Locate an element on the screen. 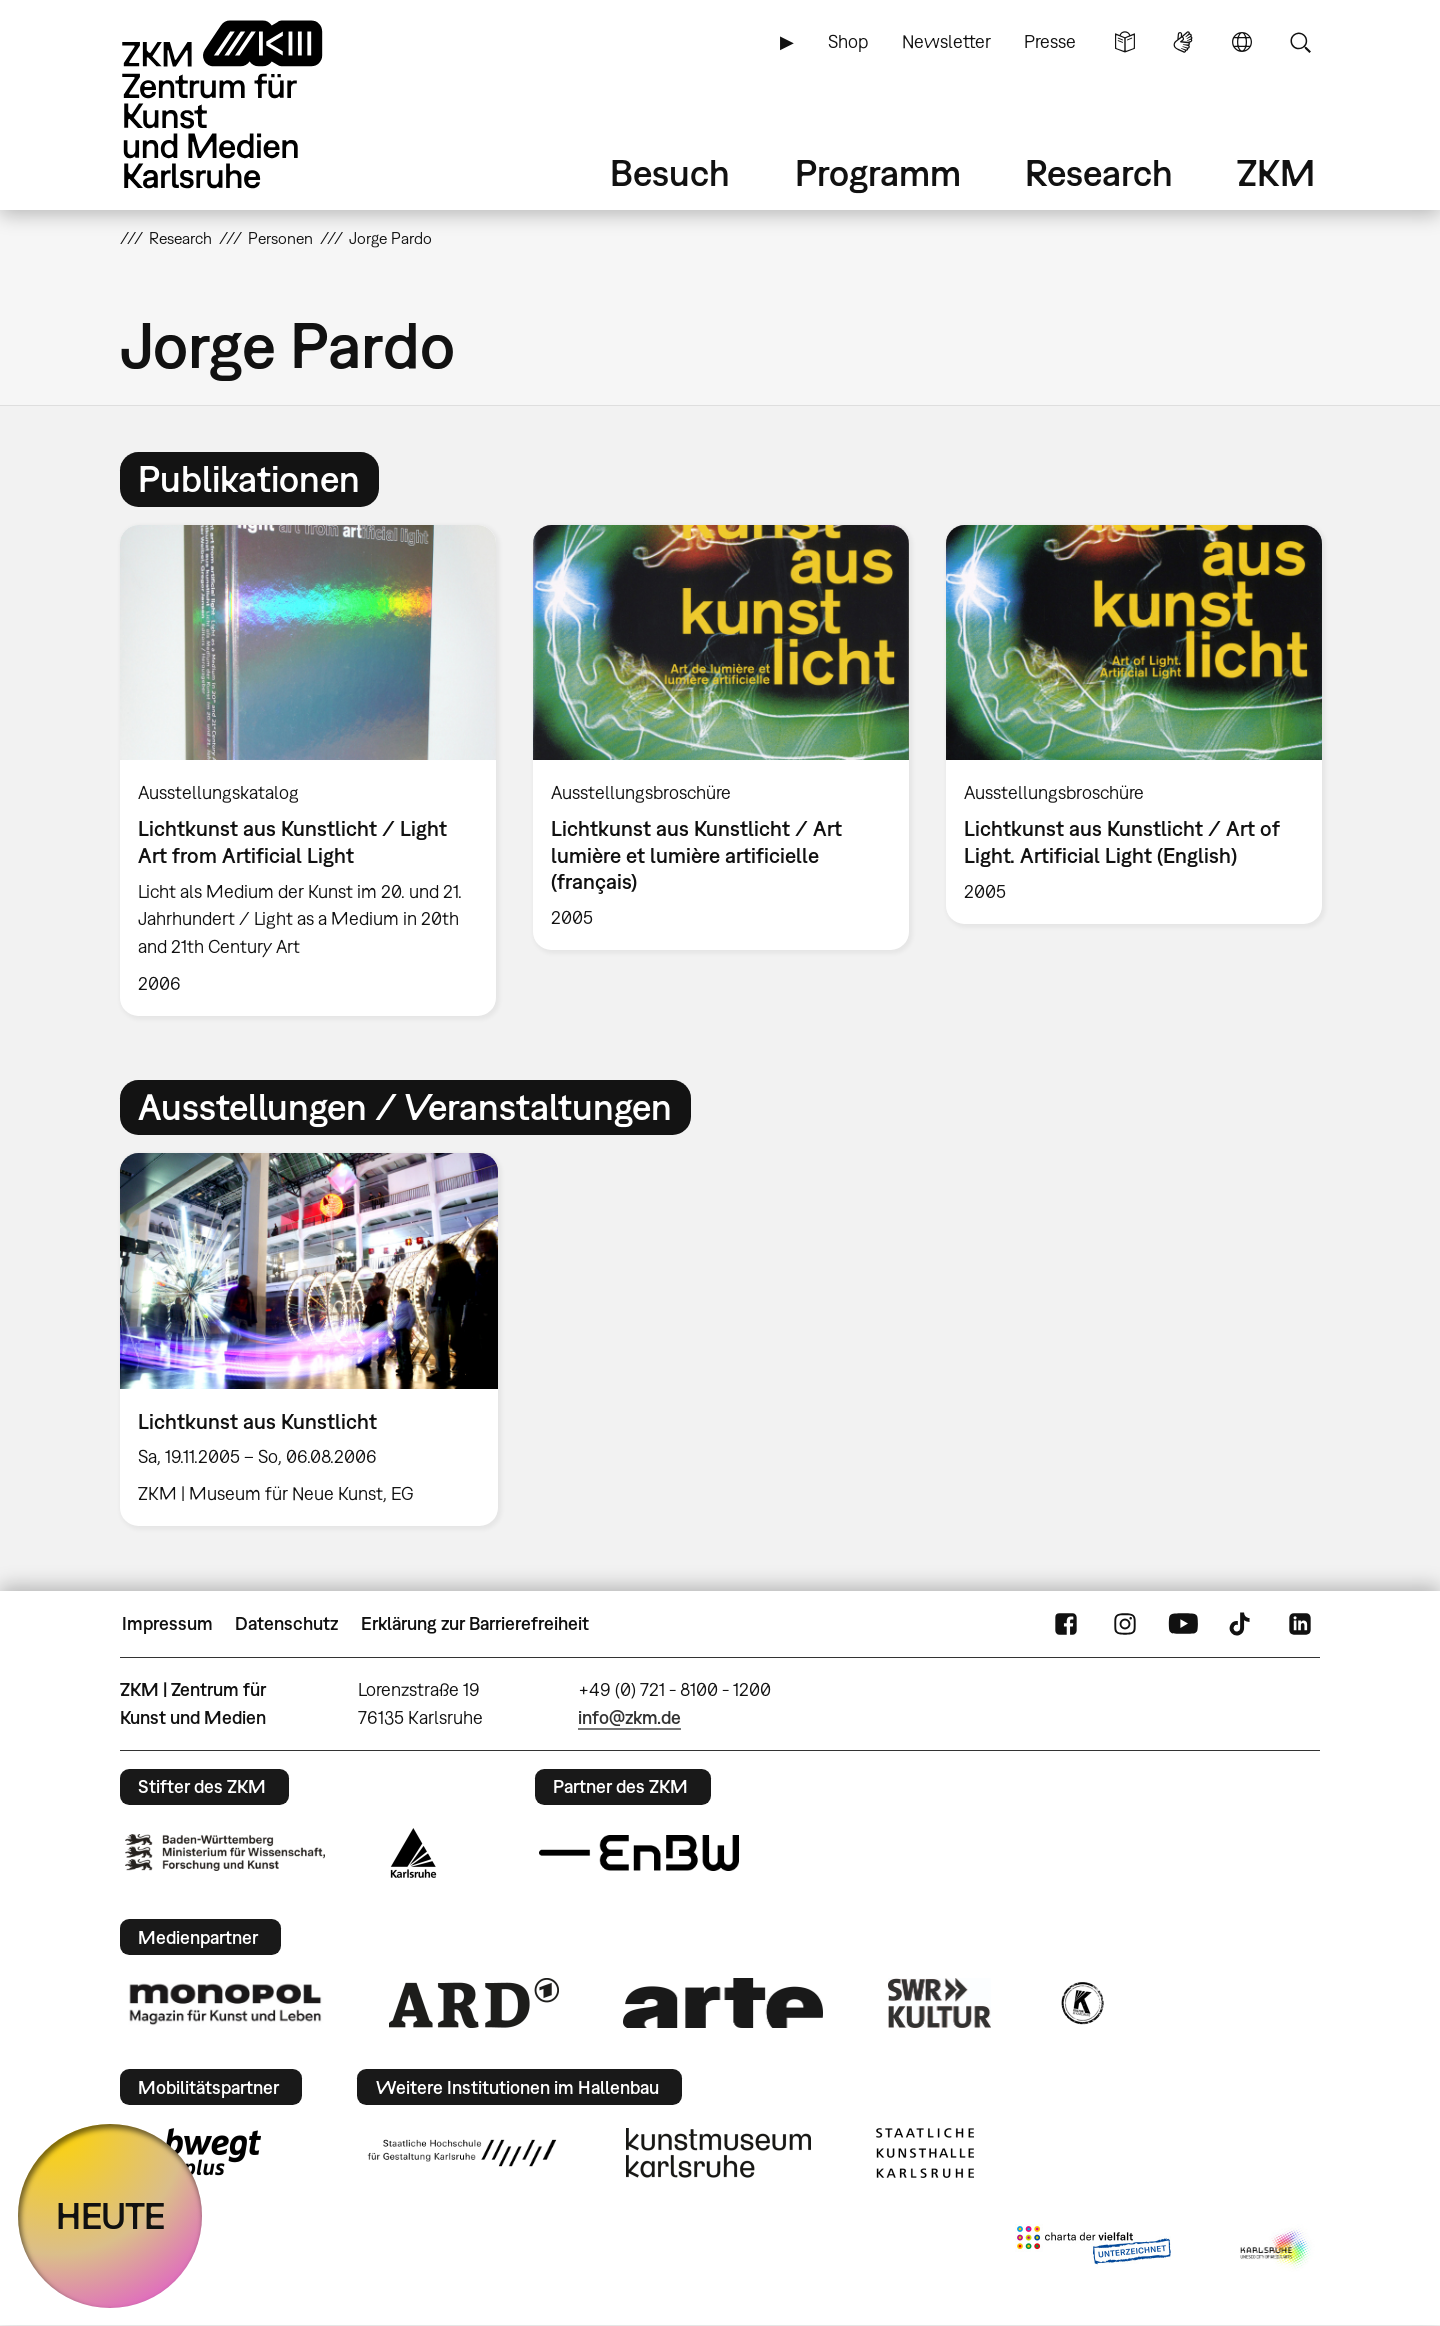 This screenshot has height=2326, width=1440. Suche is located at coordinates (1300, 42).